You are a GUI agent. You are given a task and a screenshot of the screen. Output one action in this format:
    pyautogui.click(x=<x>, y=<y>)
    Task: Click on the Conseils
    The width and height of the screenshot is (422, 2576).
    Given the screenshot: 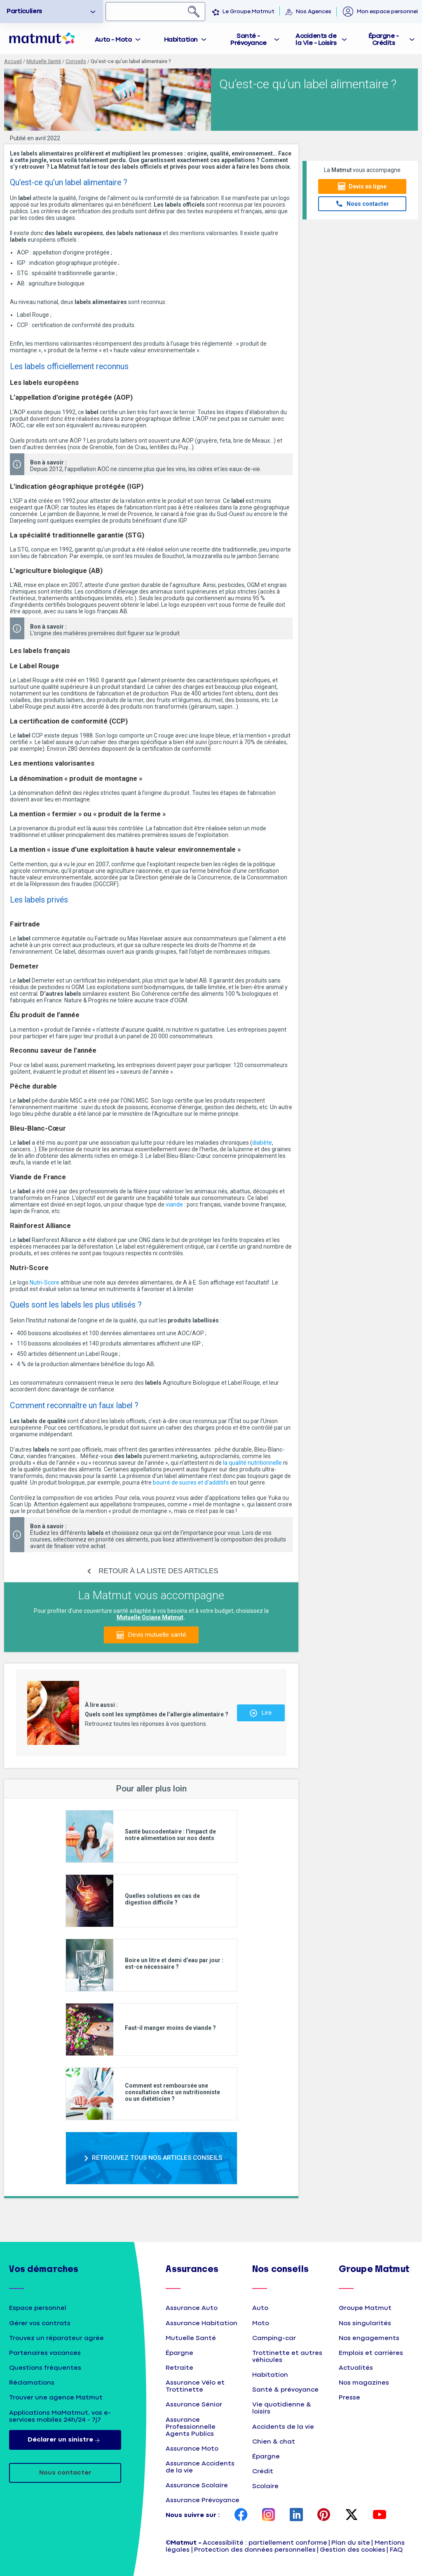 What is the action you would take?
    pyautogui.click(x=76, y=61)
    